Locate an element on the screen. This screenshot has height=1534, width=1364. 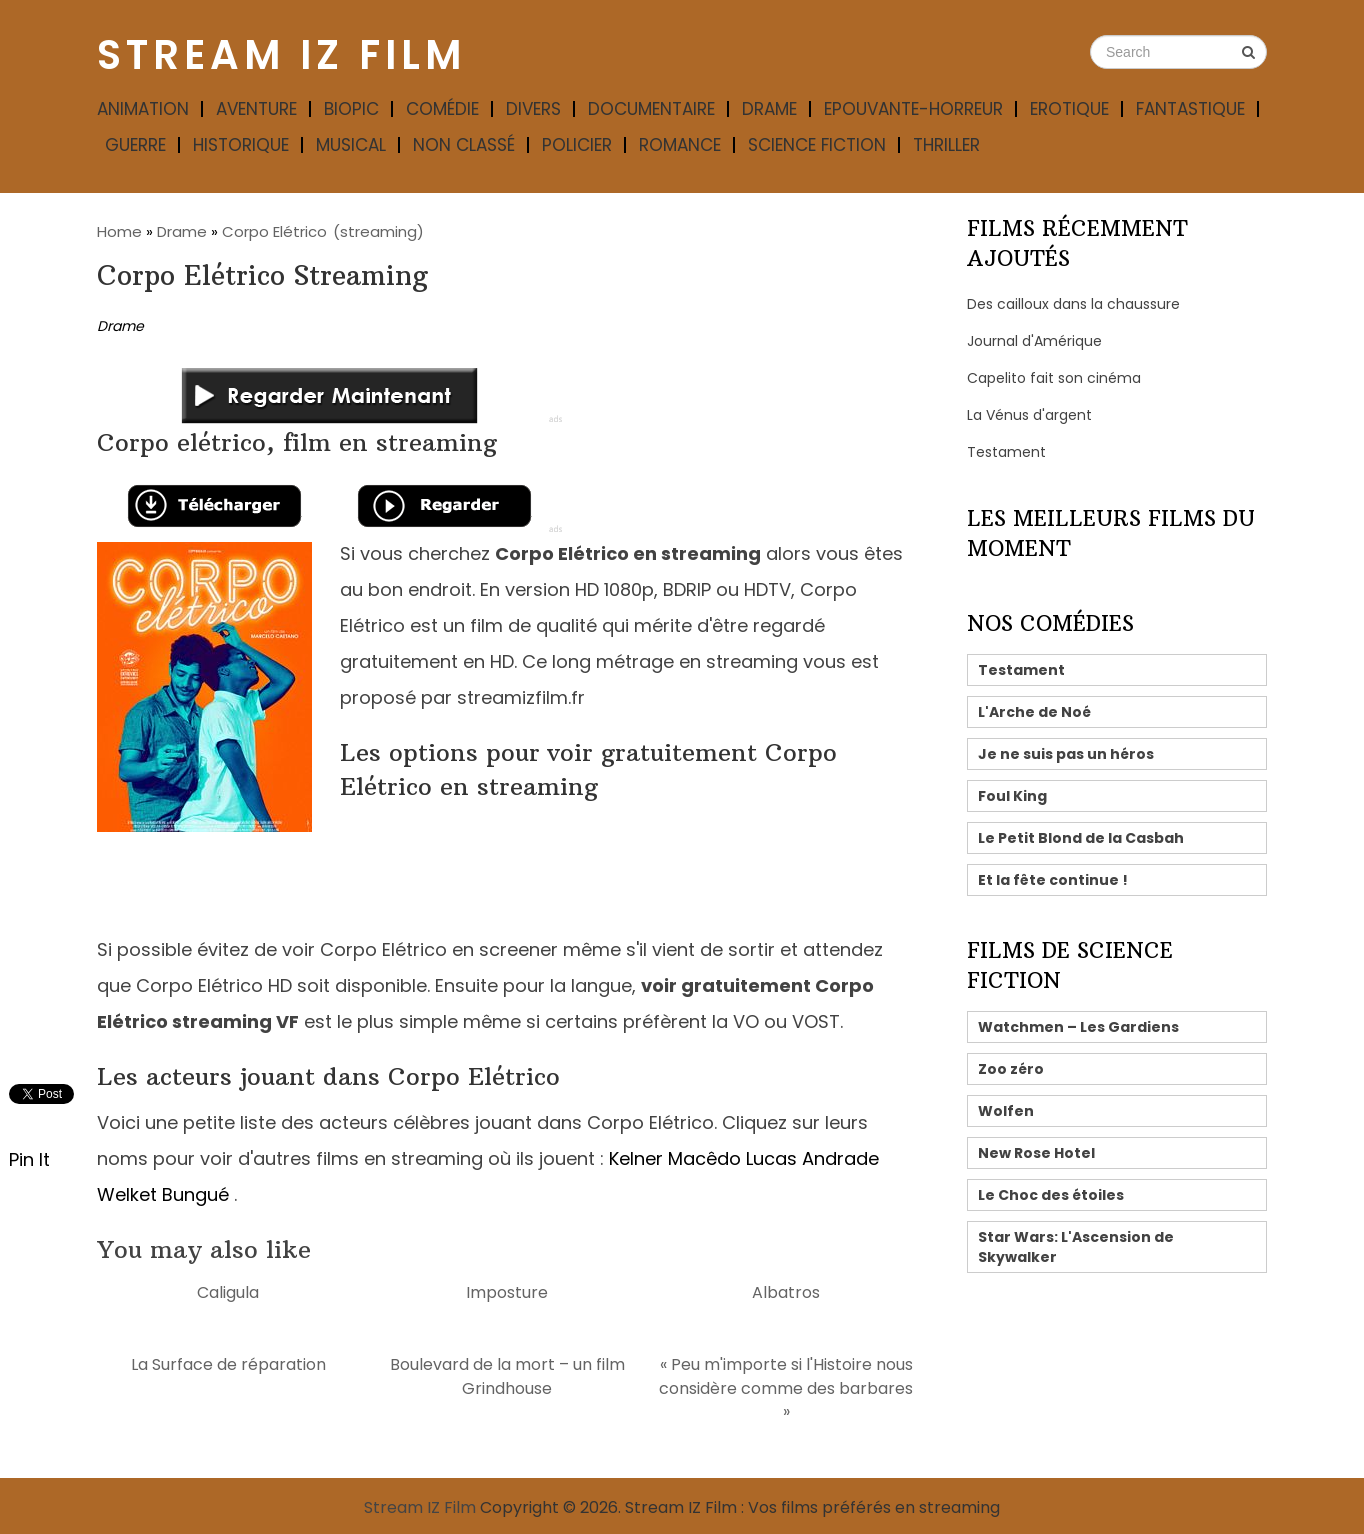
Thriller is located at coordinates (946, 145).